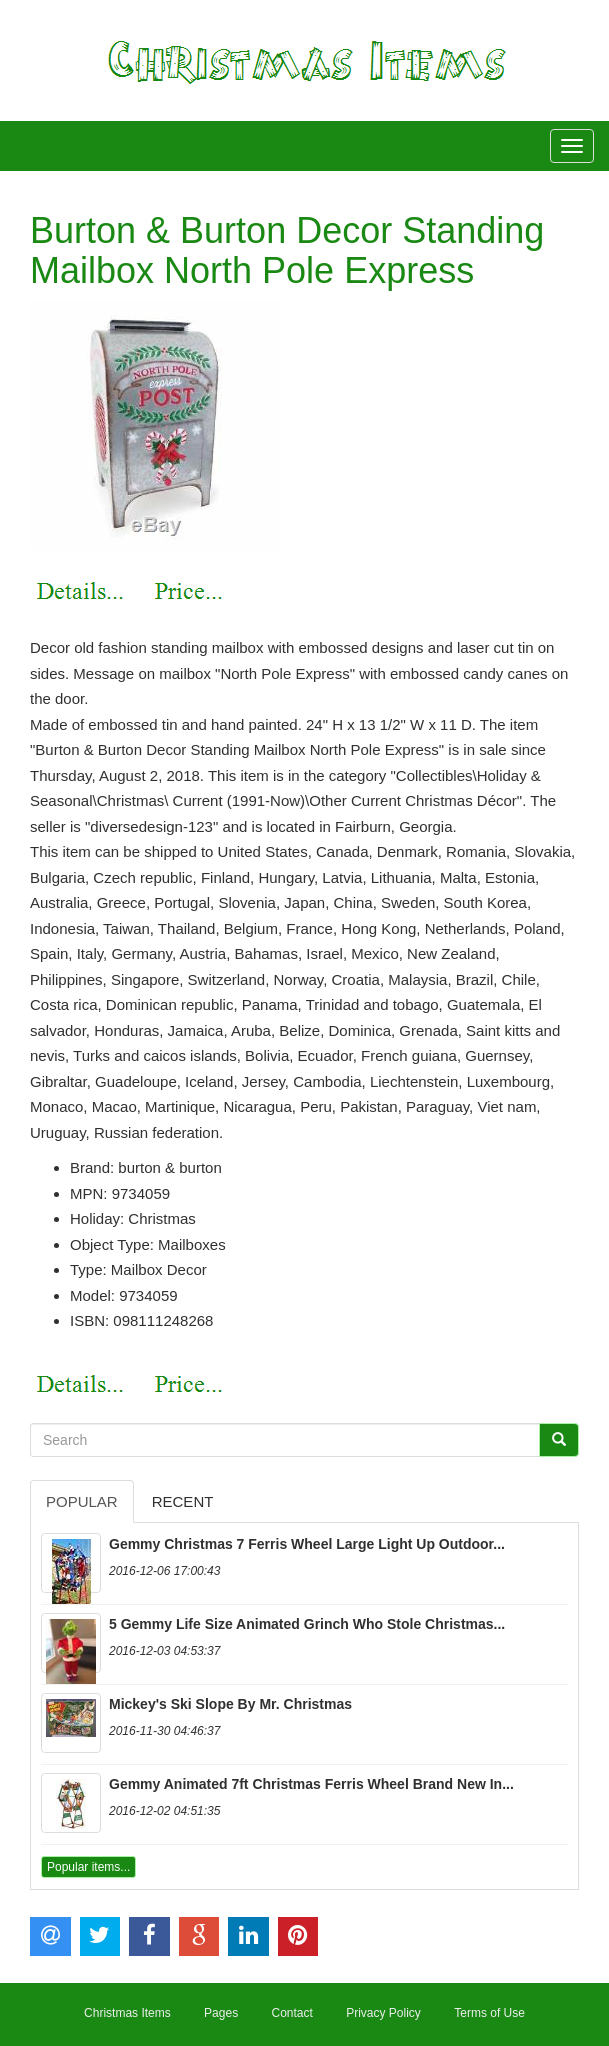 The width and height of the screenshot is (609, 2046). Describe the element at coordinates (307, 1544) in the screenshot. I see `Gemmy Christmas 7 Ferris Wheel Large Light Up Outdoor...` at that location.